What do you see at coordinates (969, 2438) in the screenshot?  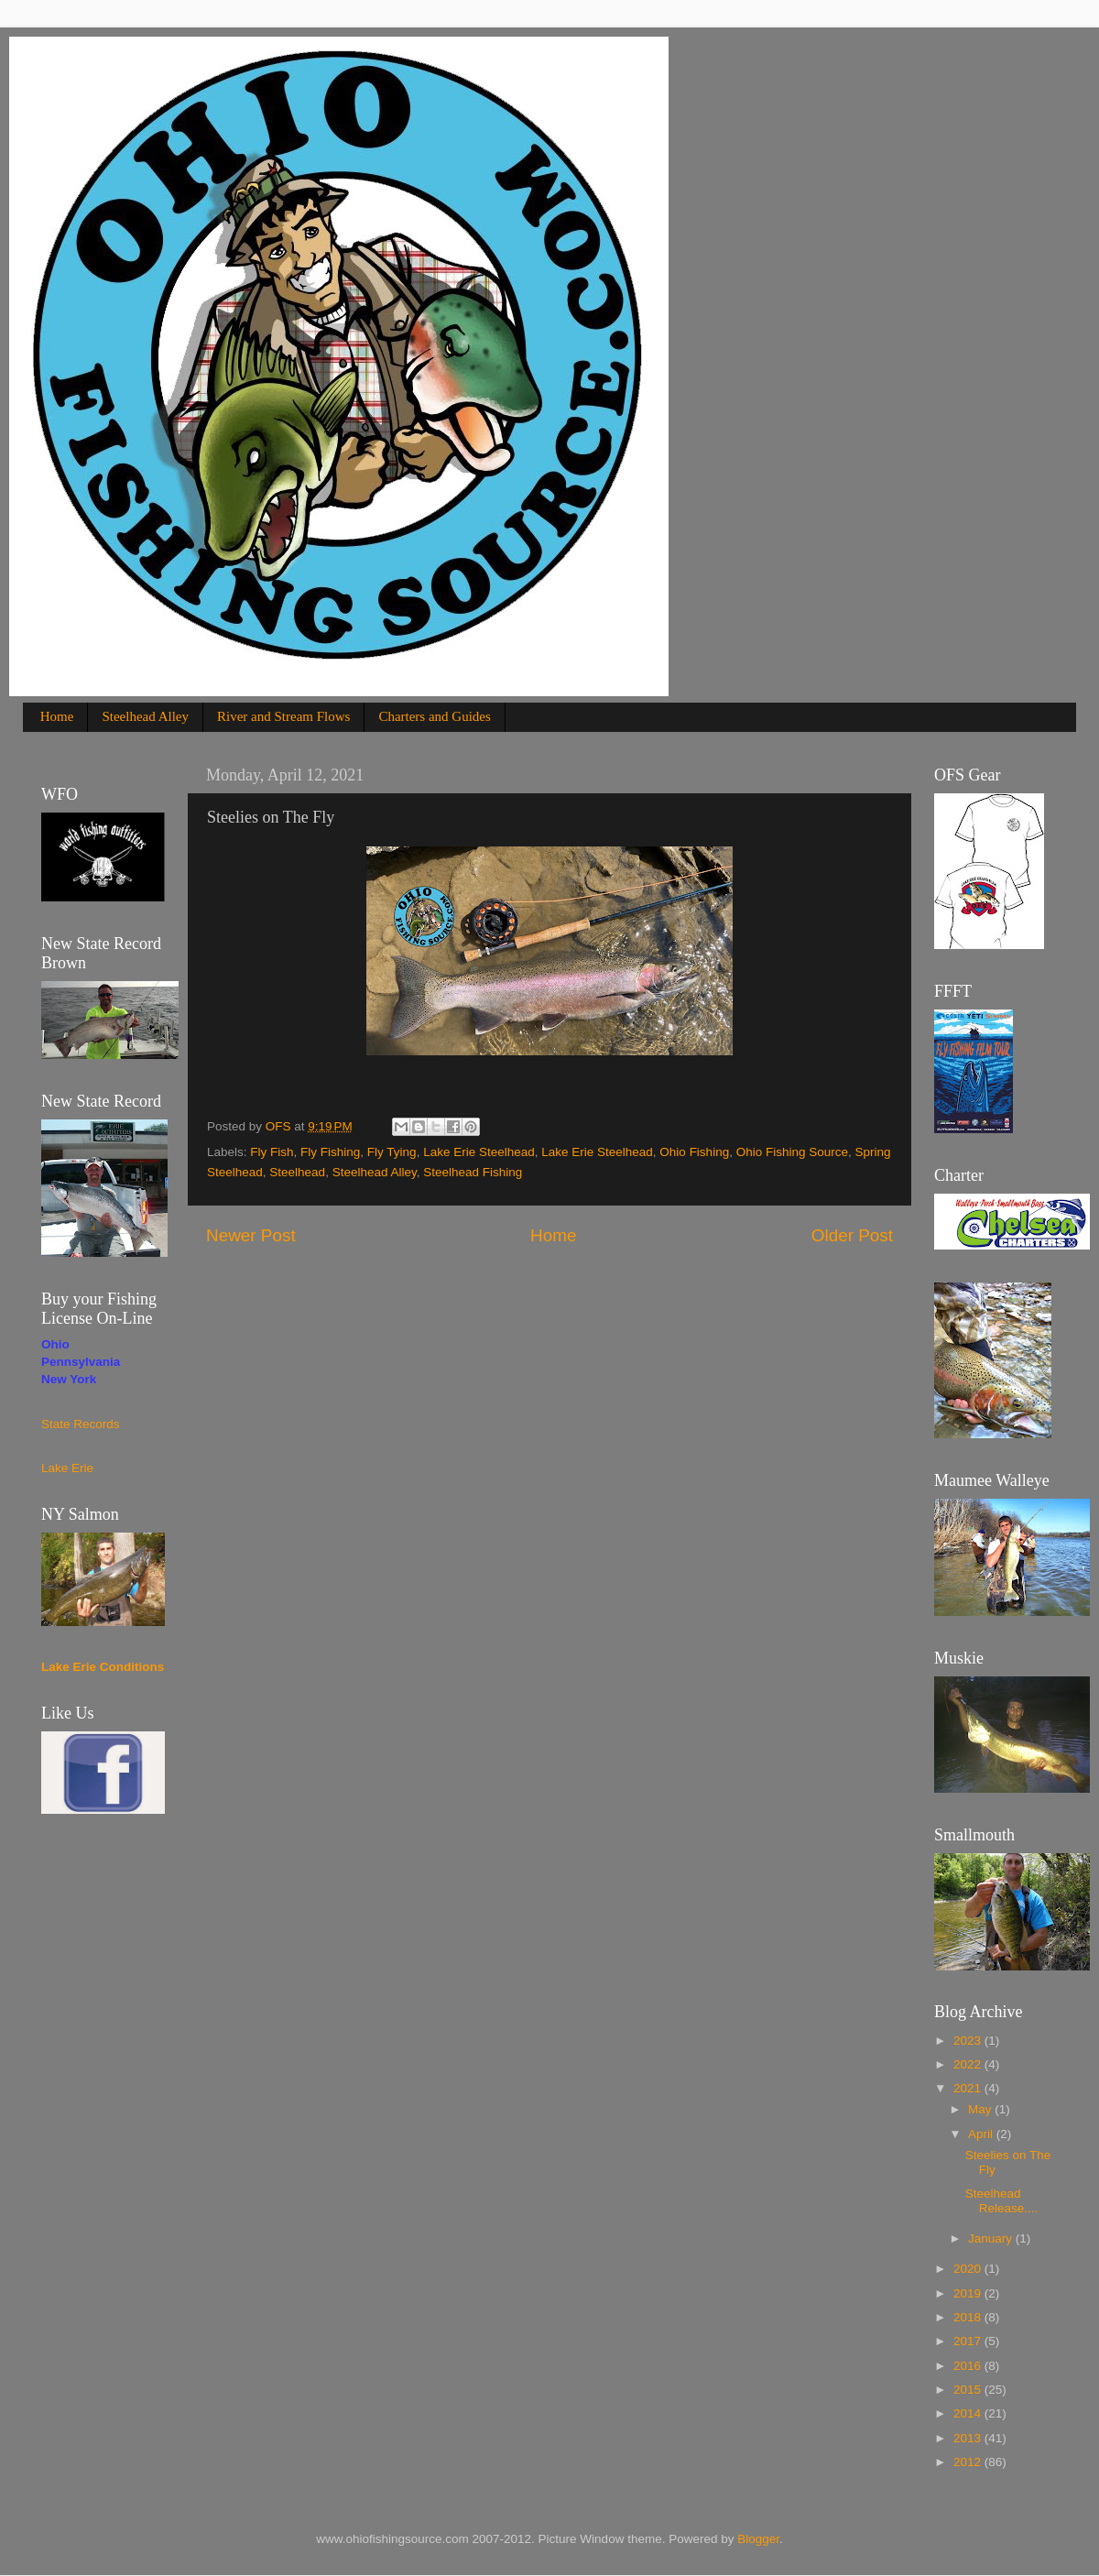 I see `2013` at bounding box center [969, 2438].